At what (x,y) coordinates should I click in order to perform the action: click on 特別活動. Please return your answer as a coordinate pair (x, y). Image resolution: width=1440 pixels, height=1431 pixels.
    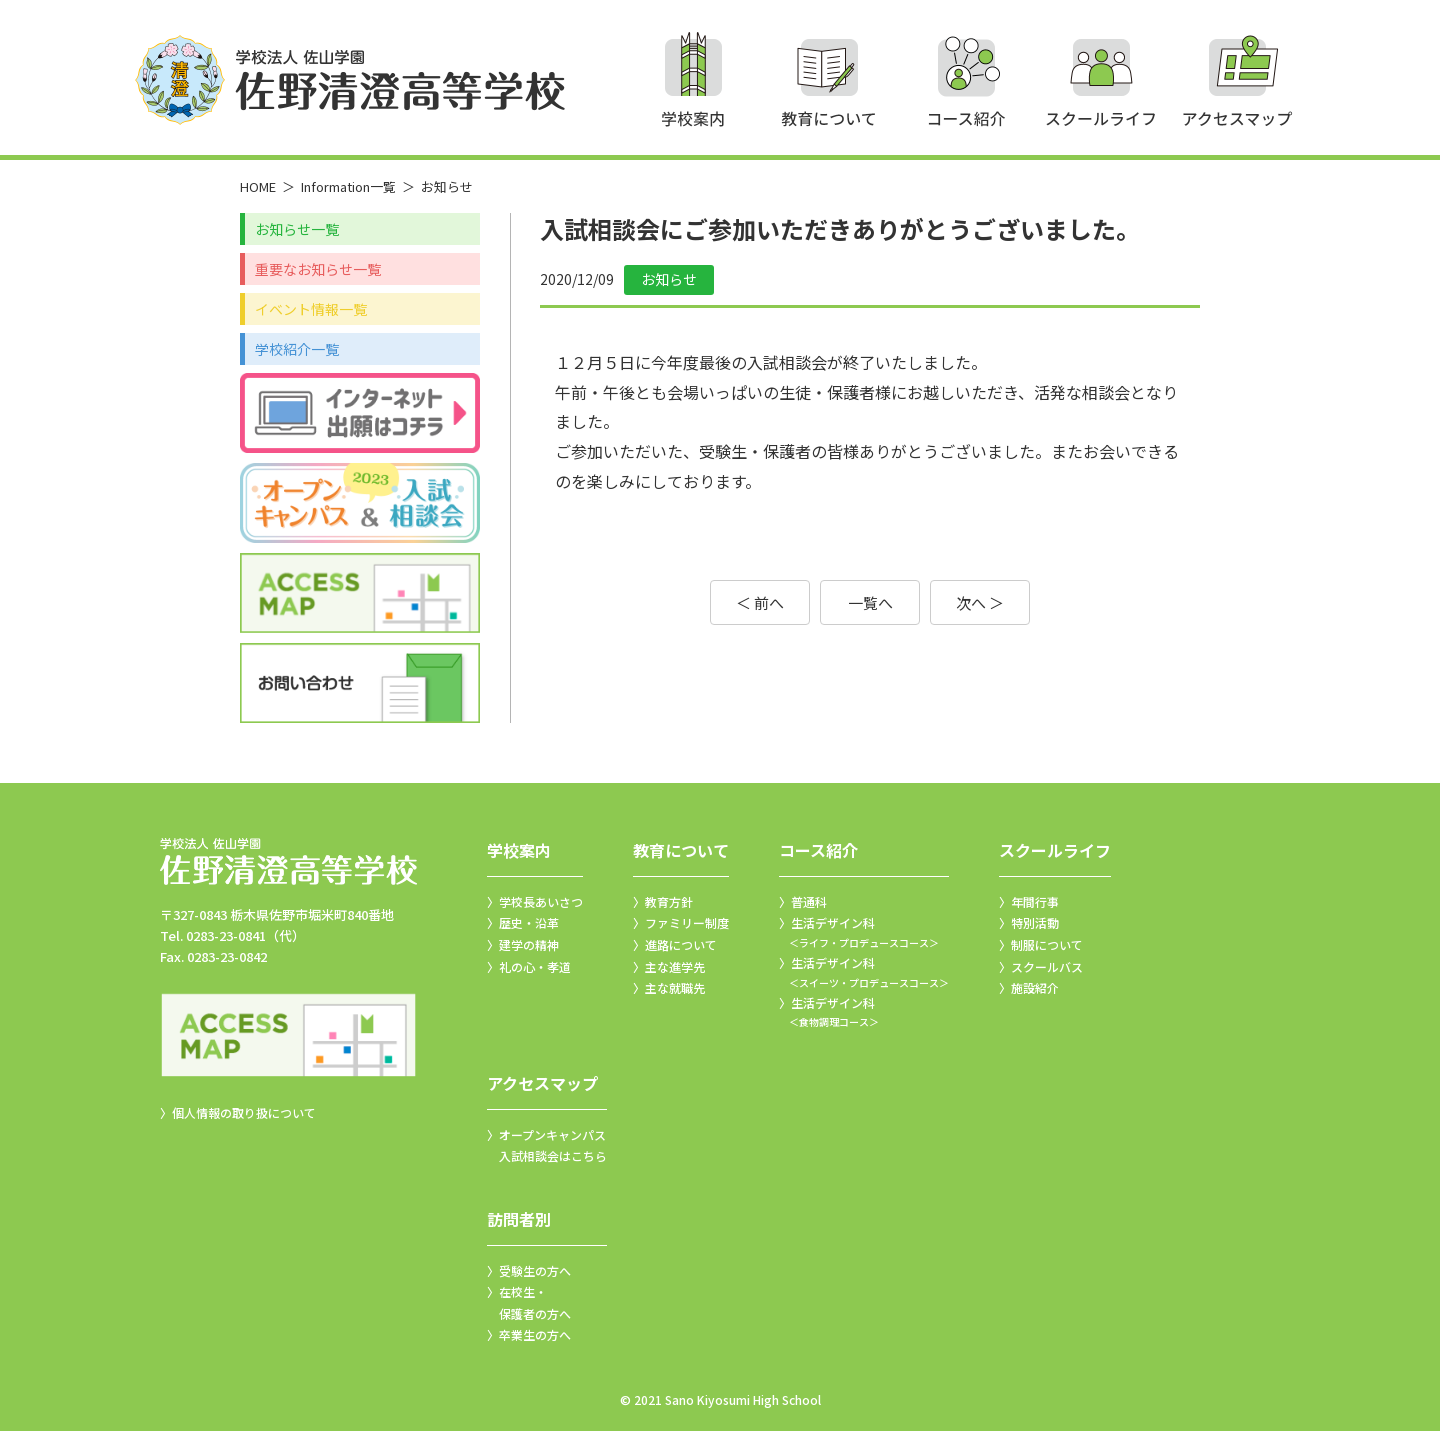
    Looking at the image, I should click on (1035, 922).